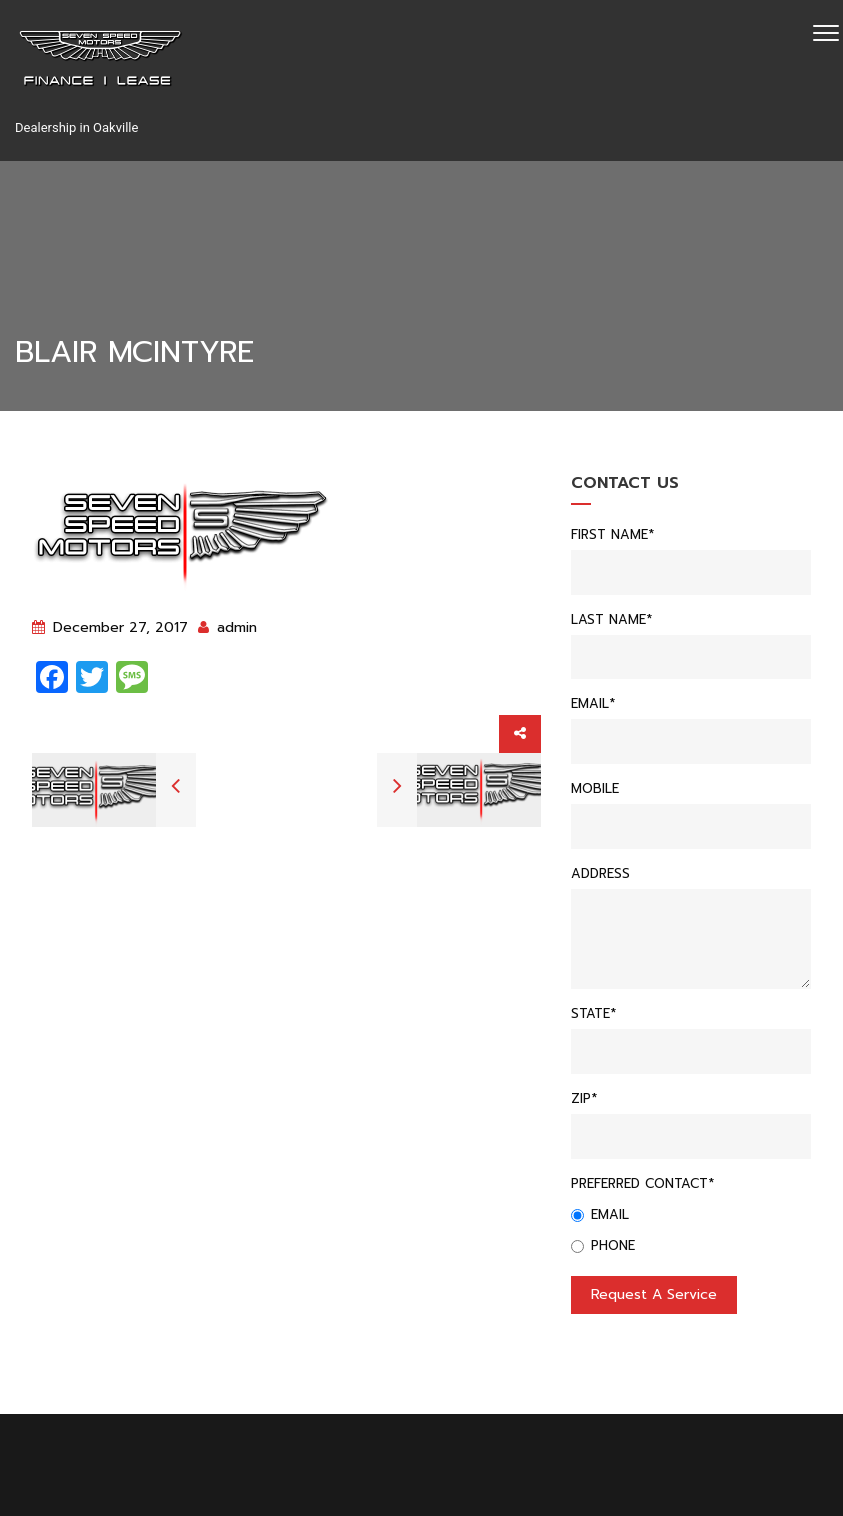 The image size is (843, 1516). I want to click on admin, so click(227, 627).